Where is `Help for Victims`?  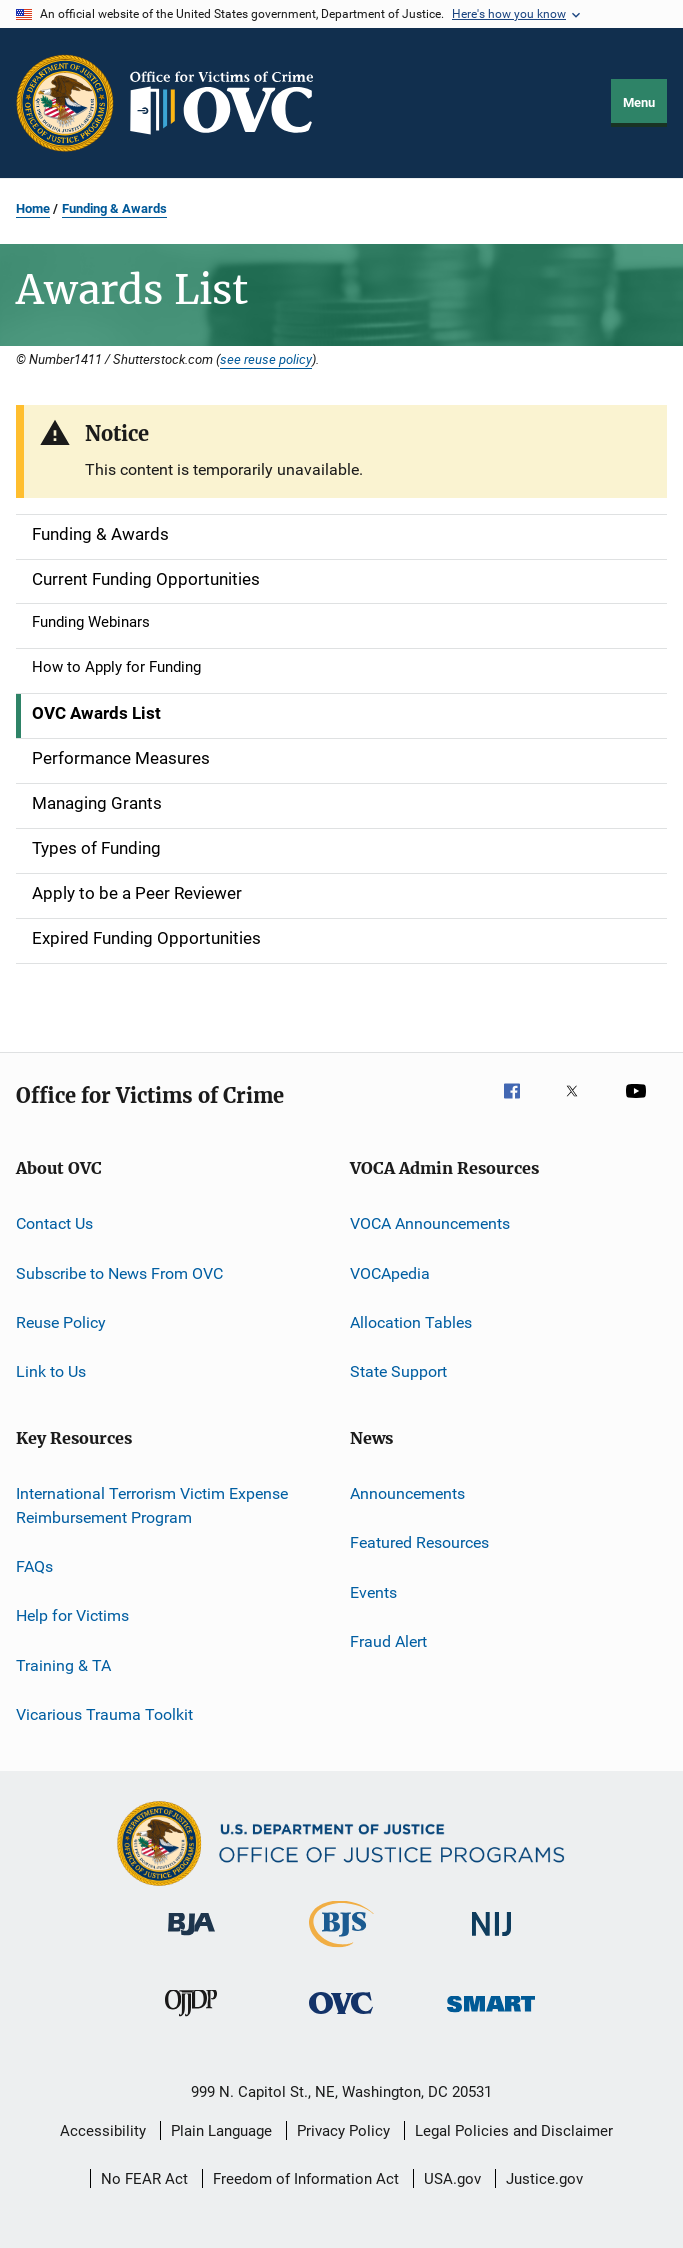
Help for Victims is located at coordinates (72, 1615).